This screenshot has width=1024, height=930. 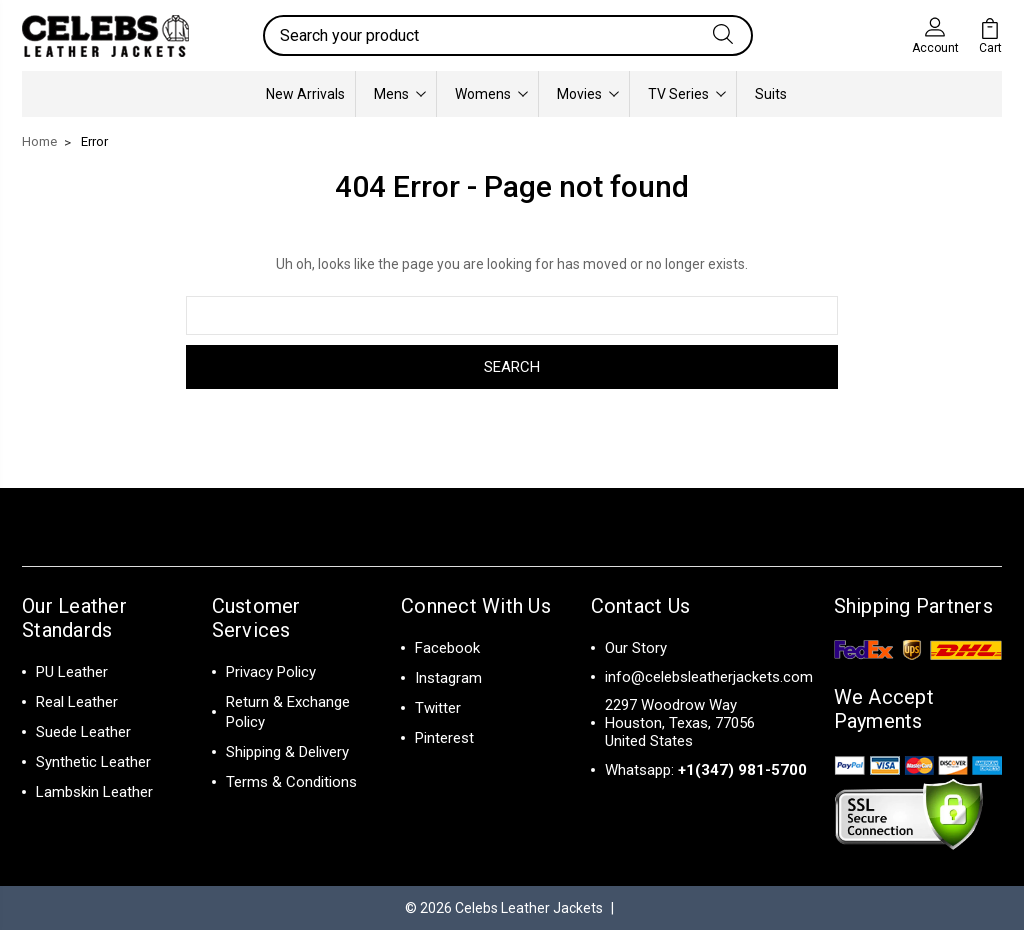 I want to click on Suits, so click(x=771, y=94).